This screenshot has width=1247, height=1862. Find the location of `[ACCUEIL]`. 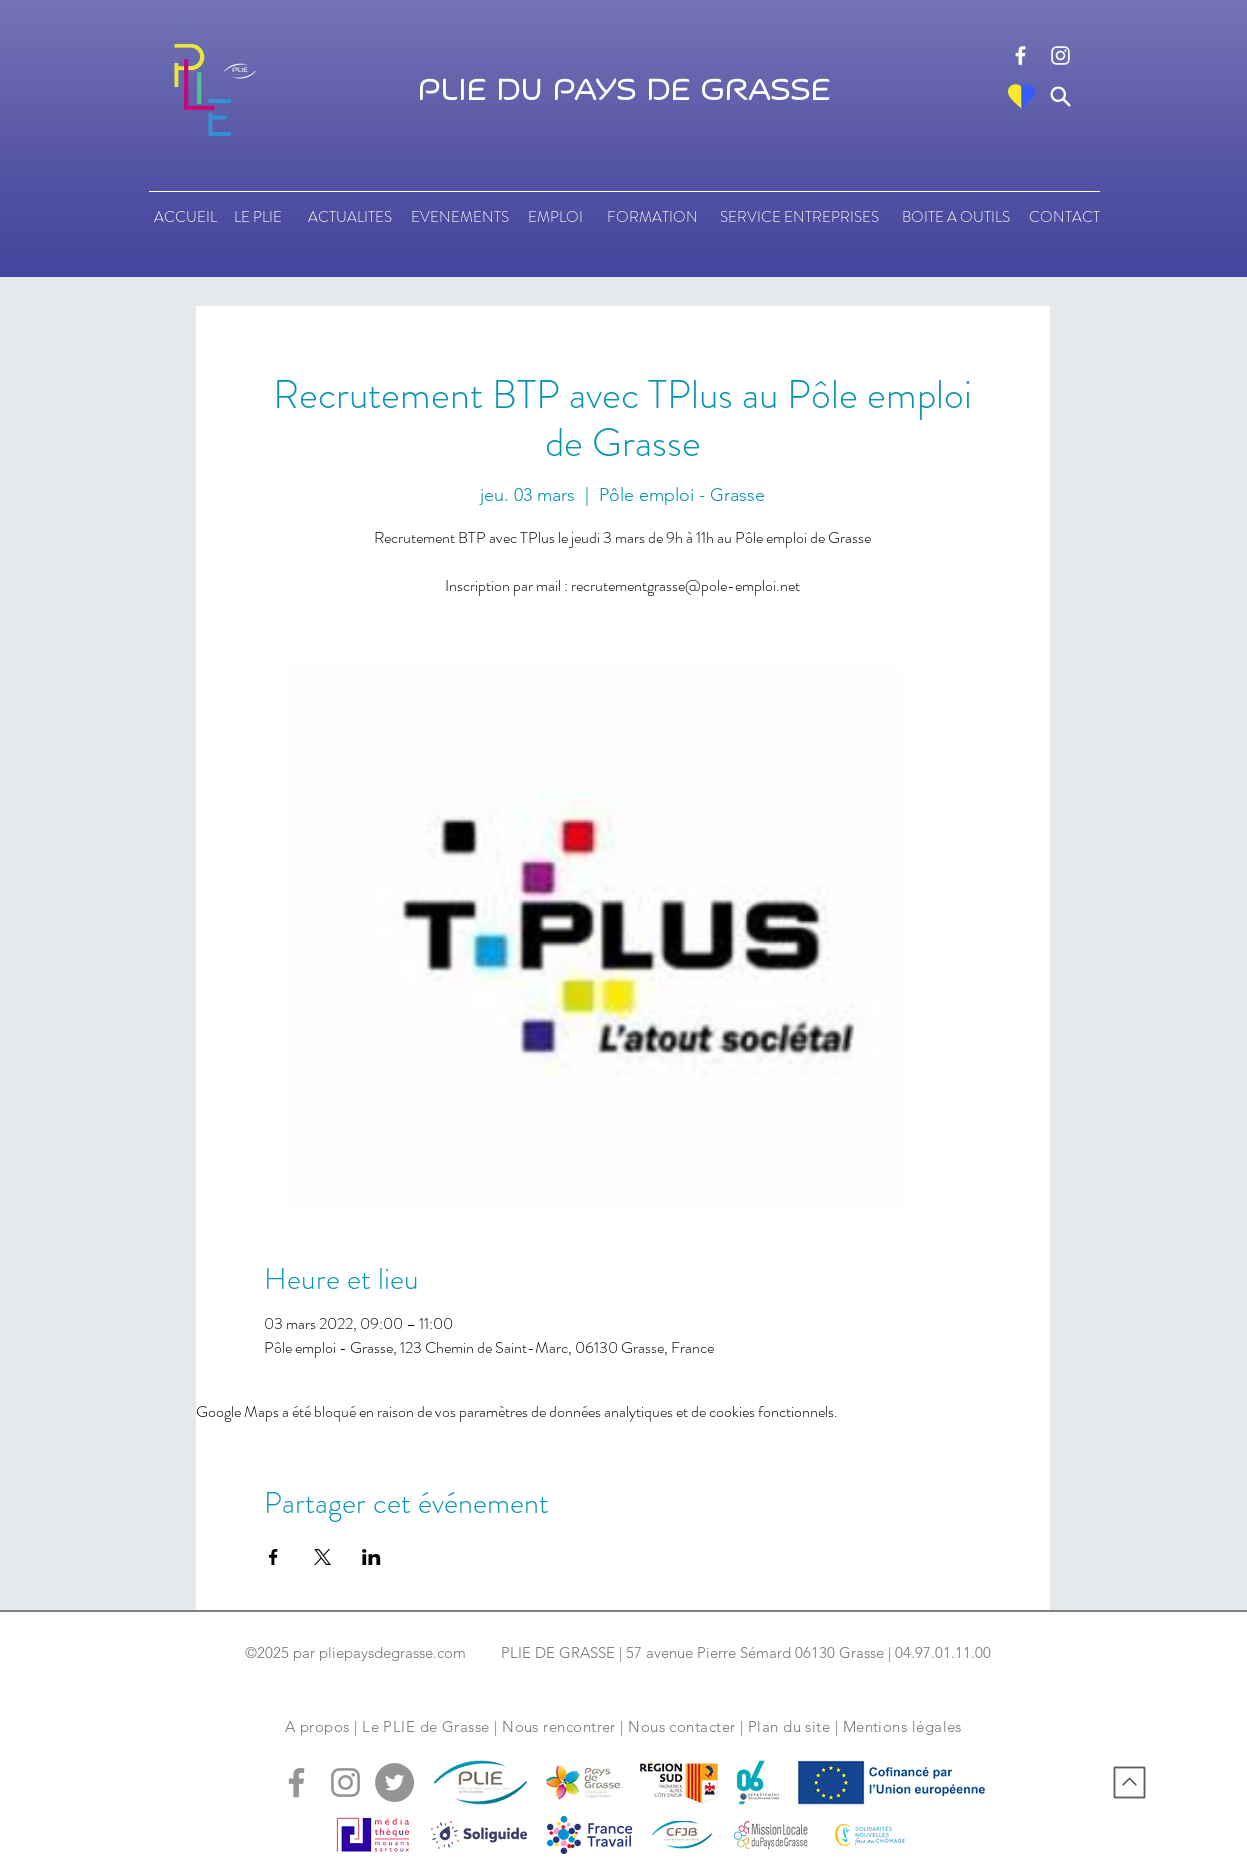

[ACCUEIL] is located at coordinates (185, 217).